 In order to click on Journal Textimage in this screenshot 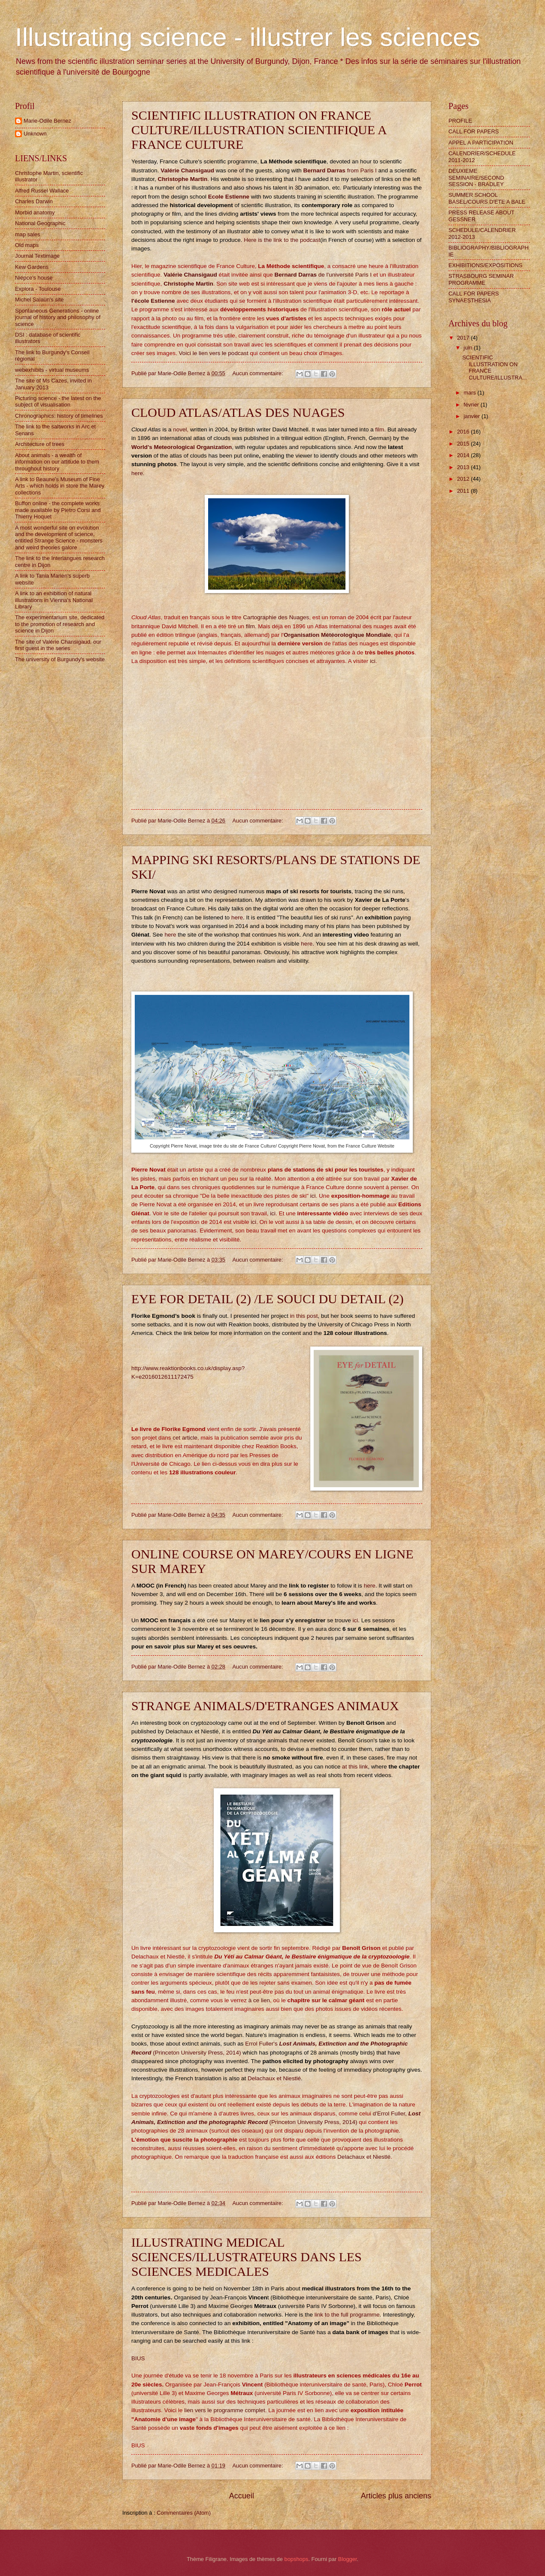, I will do `click(37, 256)`.